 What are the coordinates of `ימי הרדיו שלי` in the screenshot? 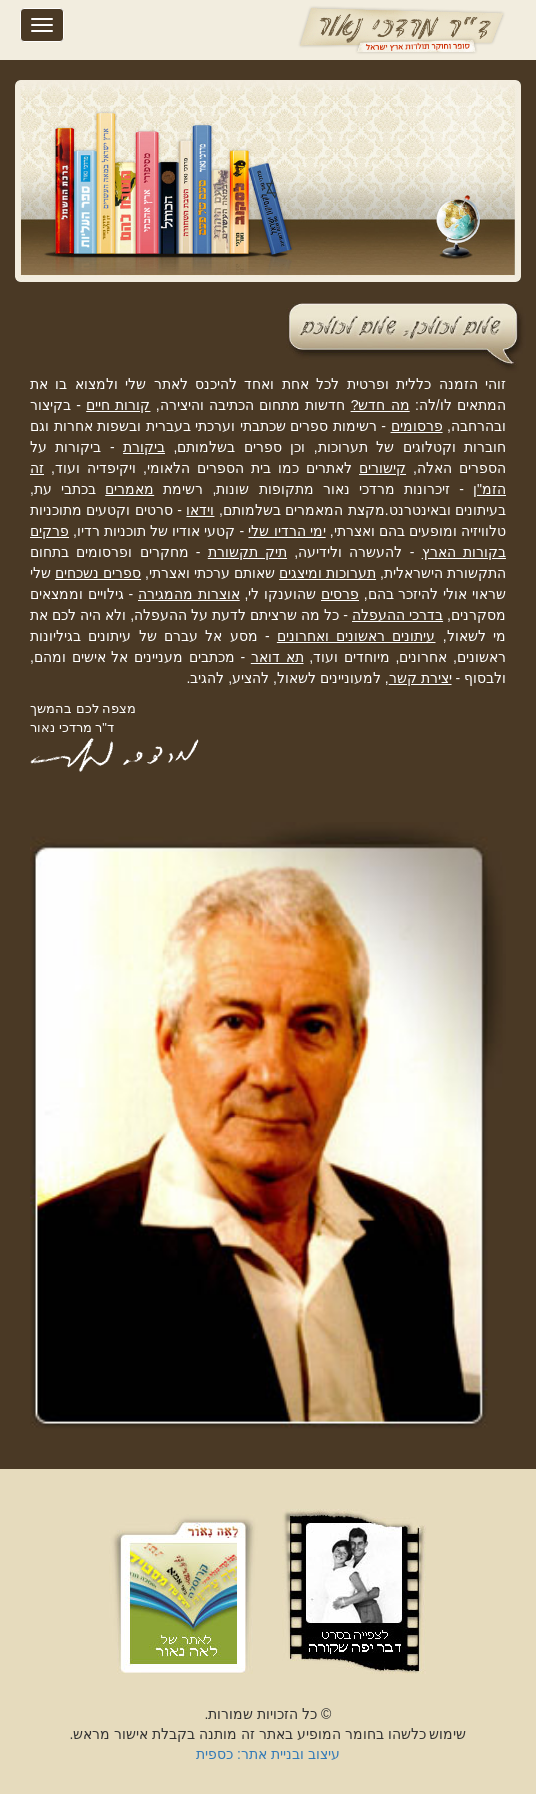 It's located at (286, 531).